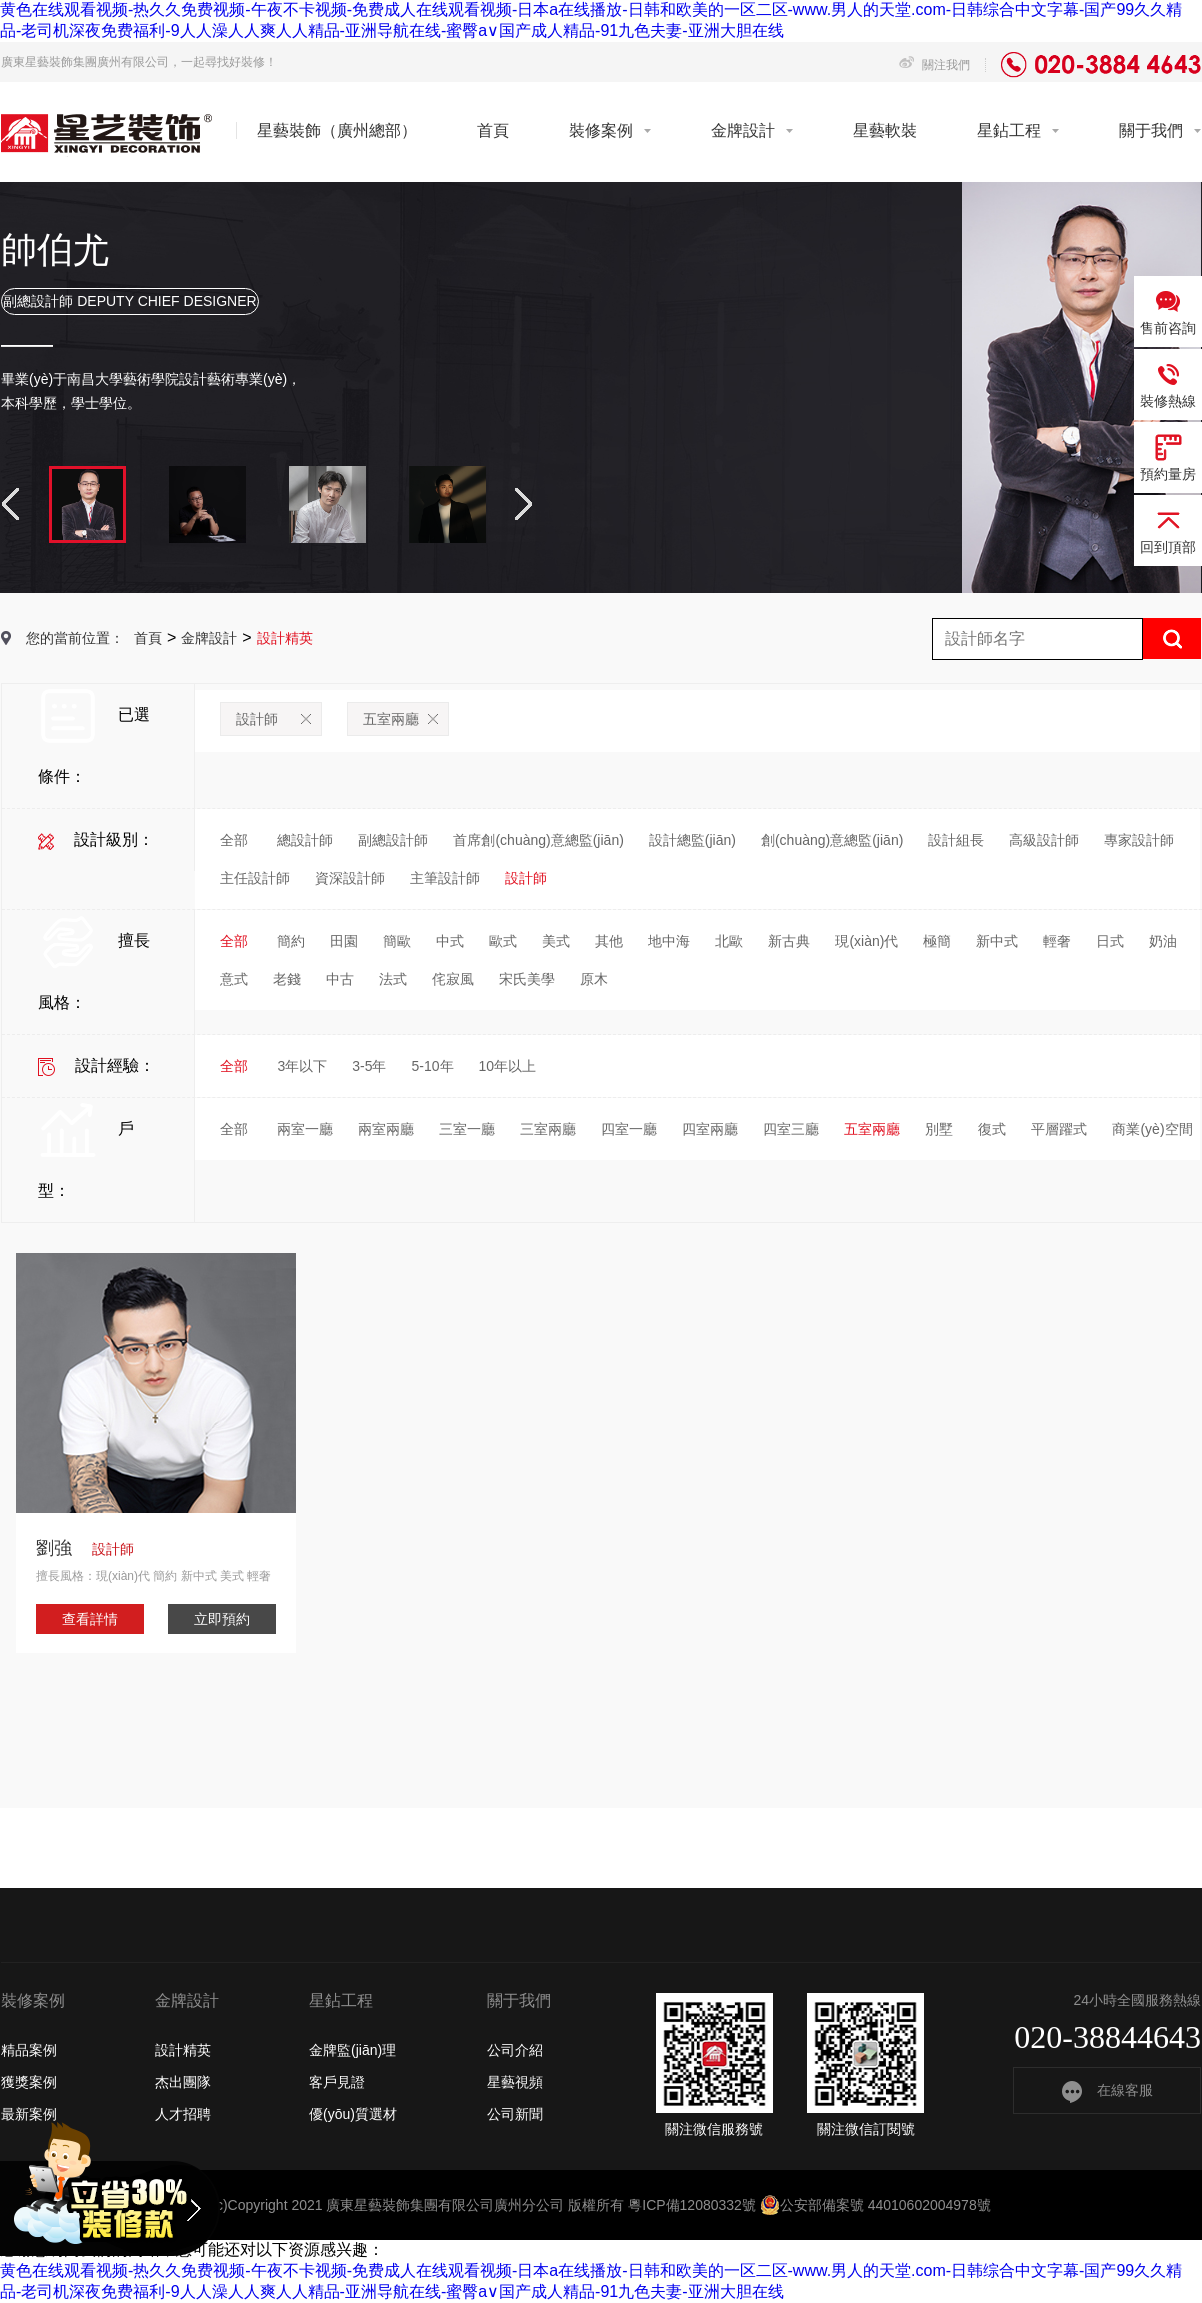 The width and height of the screenshot is (1202, 2303). I want to click on 副總設計師, so click(393, 840).